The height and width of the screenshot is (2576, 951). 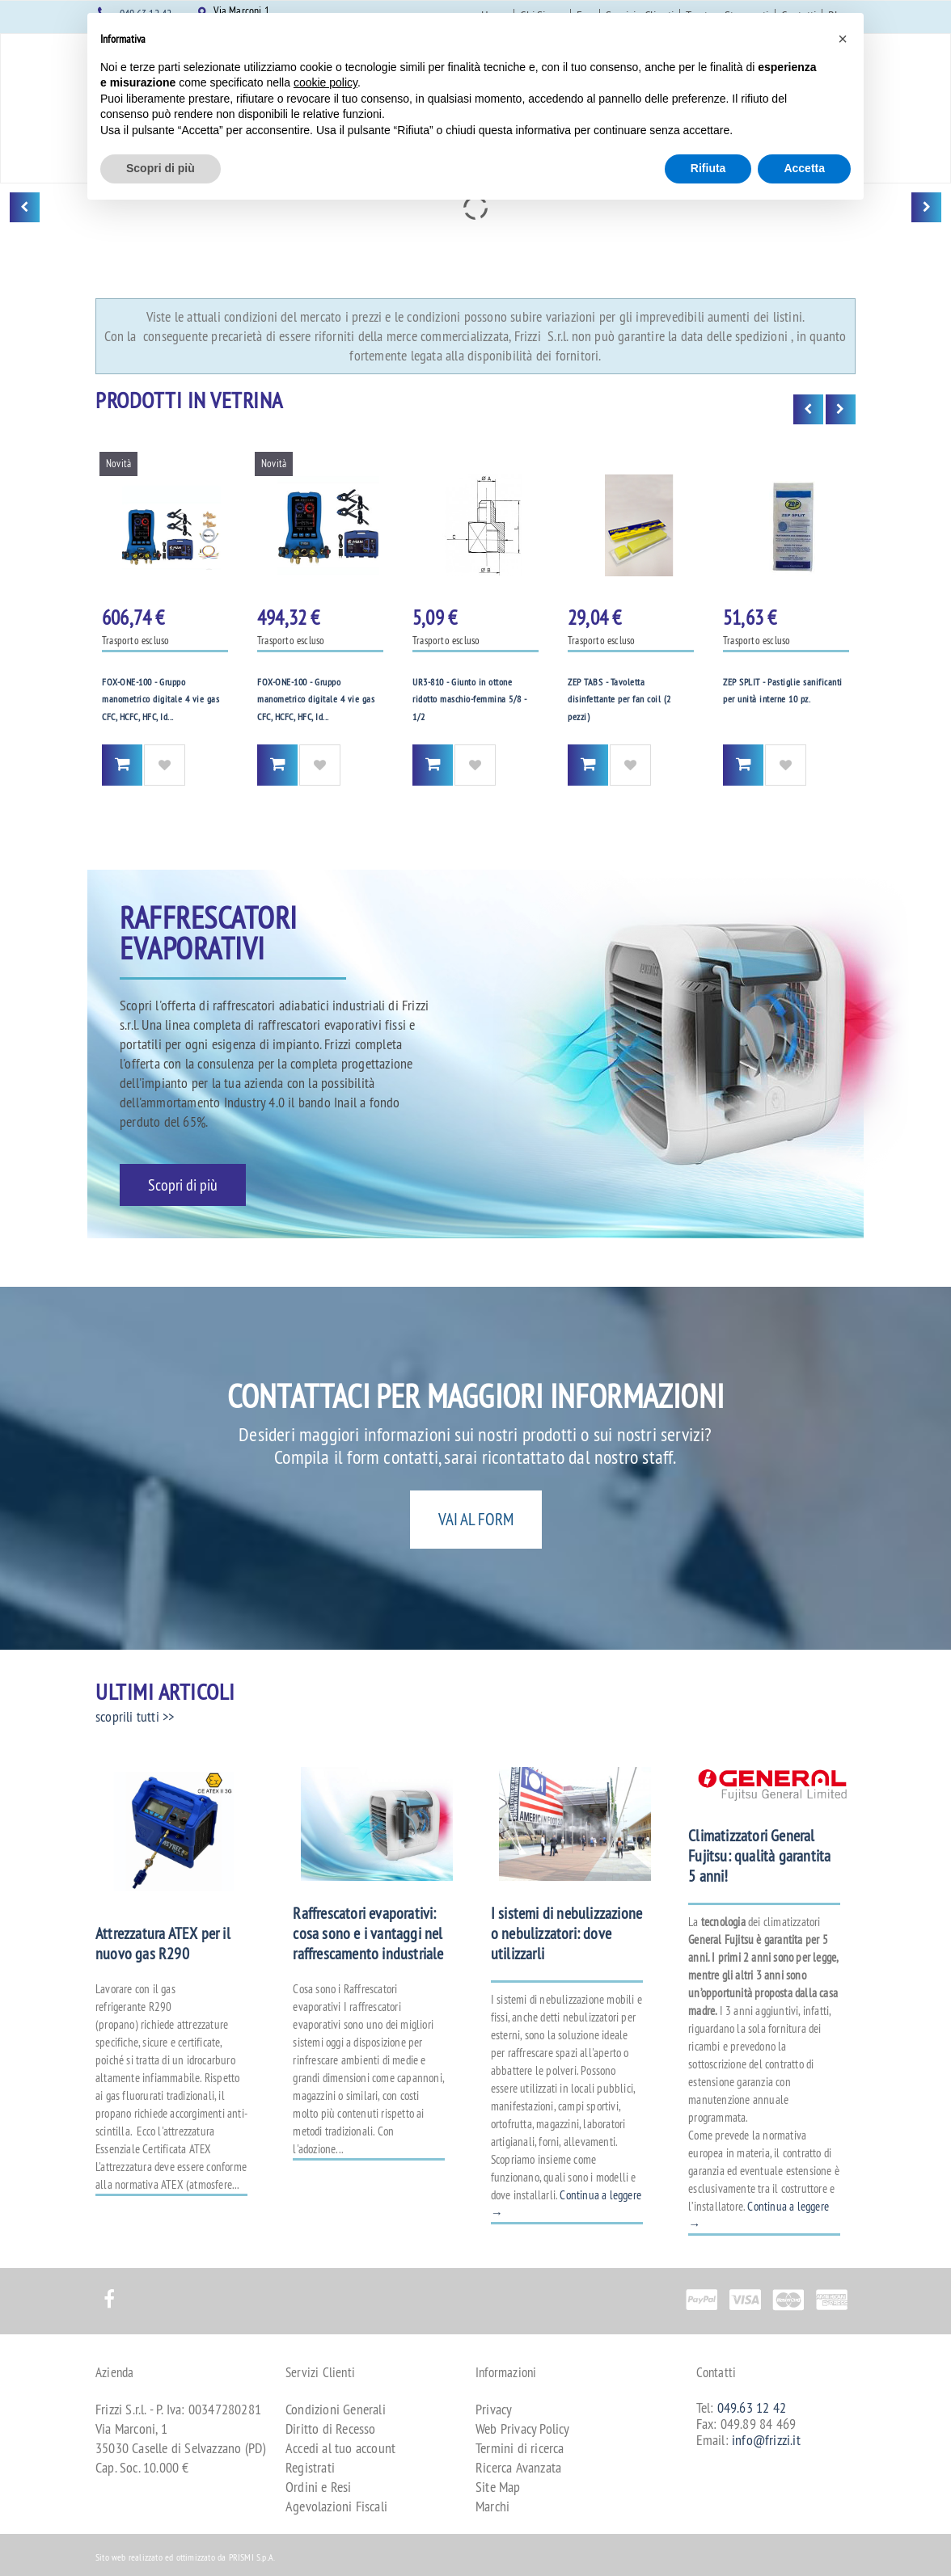 What do you see at coordinates (492, 2506) in the screenshot?
I see `Marchi` at bounding box center [492, 2506].